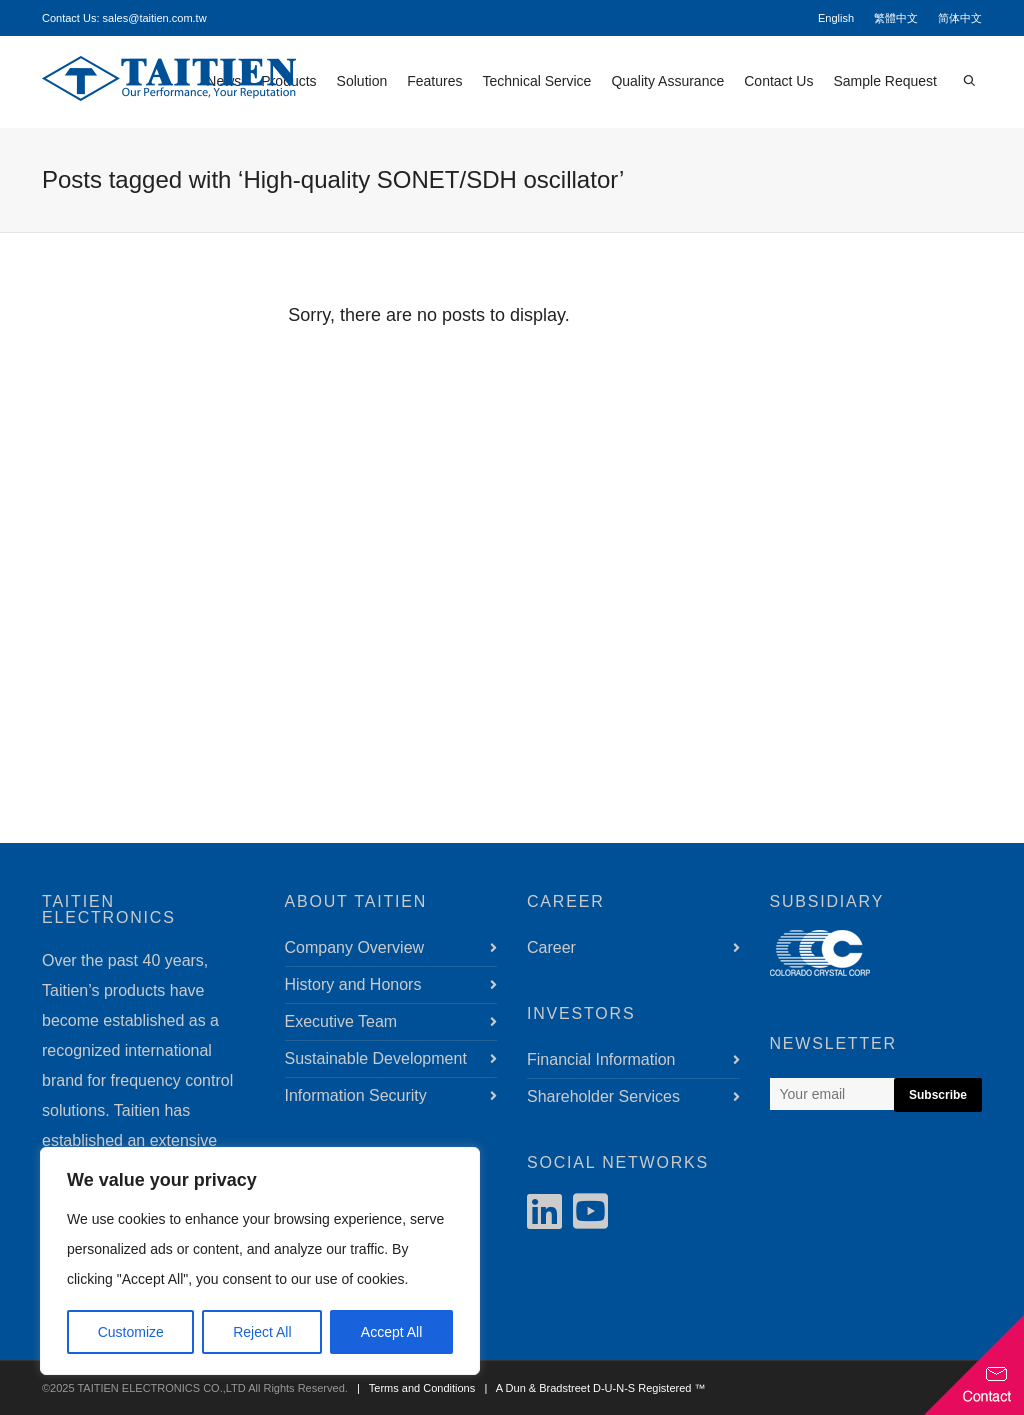  Describe the element at coordinates (601, 1059) in the screenshot. I see `Financial Information` at that location.